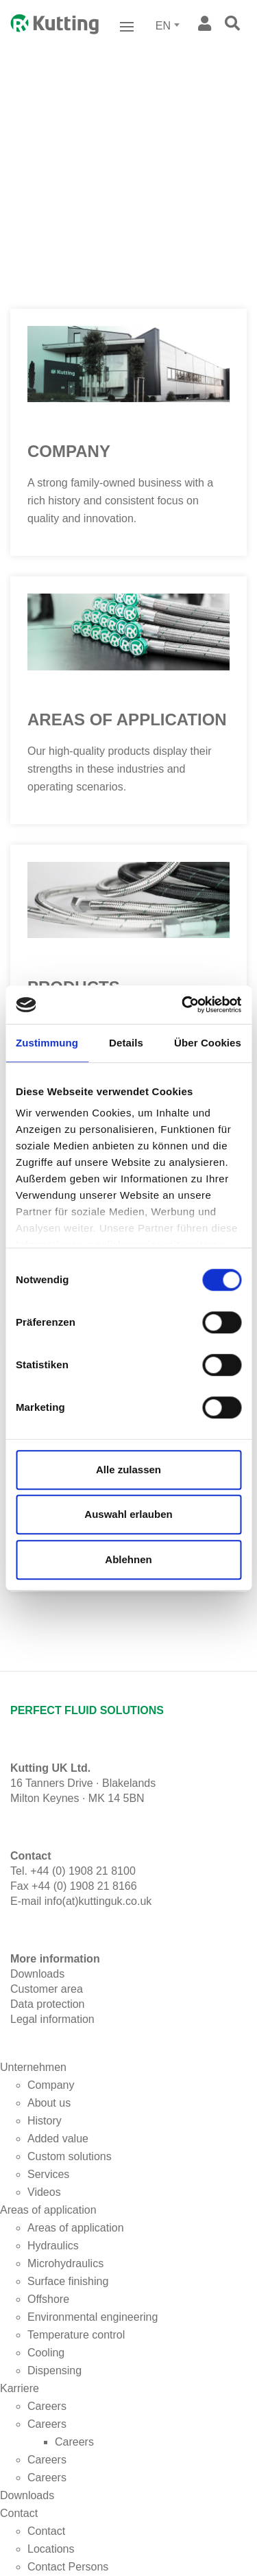 The height and width of the screenshot is (2576, 257). I want to click on Company, so click(68, 451).